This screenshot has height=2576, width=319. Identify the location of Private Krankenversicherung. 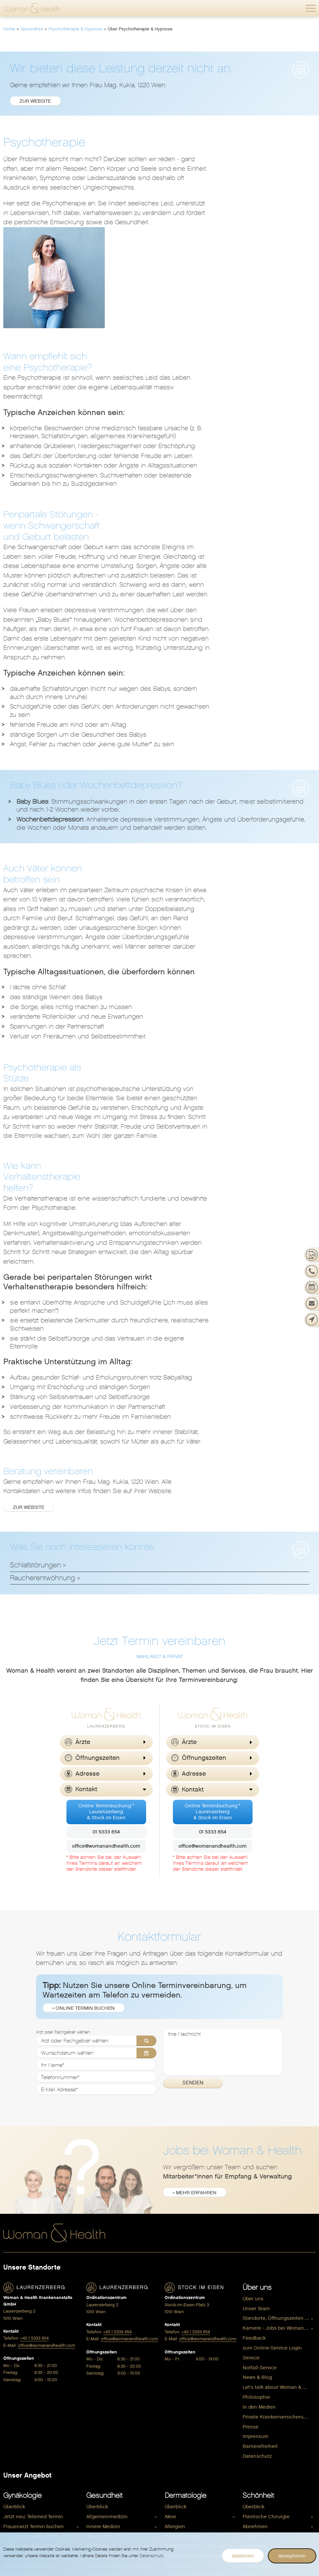
(276, 2179).